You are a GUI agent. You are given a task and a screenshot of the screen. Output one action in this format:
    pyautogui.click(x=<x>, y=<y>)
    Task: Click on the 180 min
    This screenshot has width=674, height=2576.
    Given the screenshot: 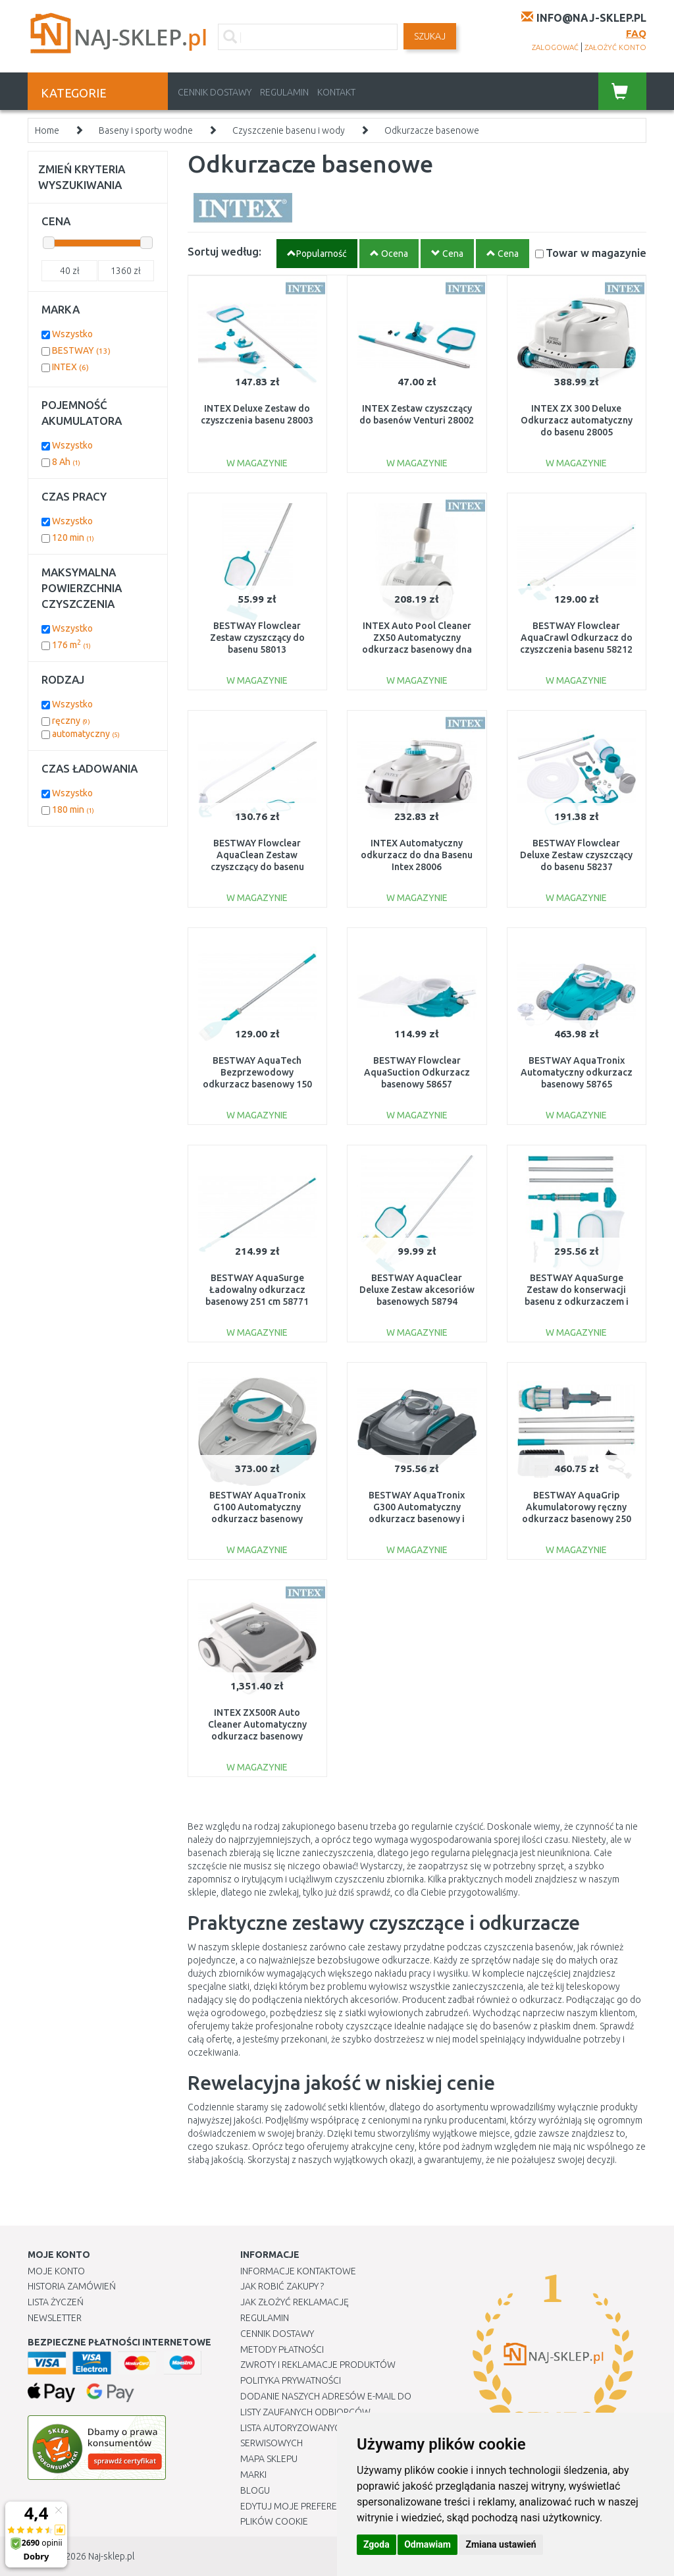 What is the action you would take?
    pyautogui.click(x=73, y=809)
    